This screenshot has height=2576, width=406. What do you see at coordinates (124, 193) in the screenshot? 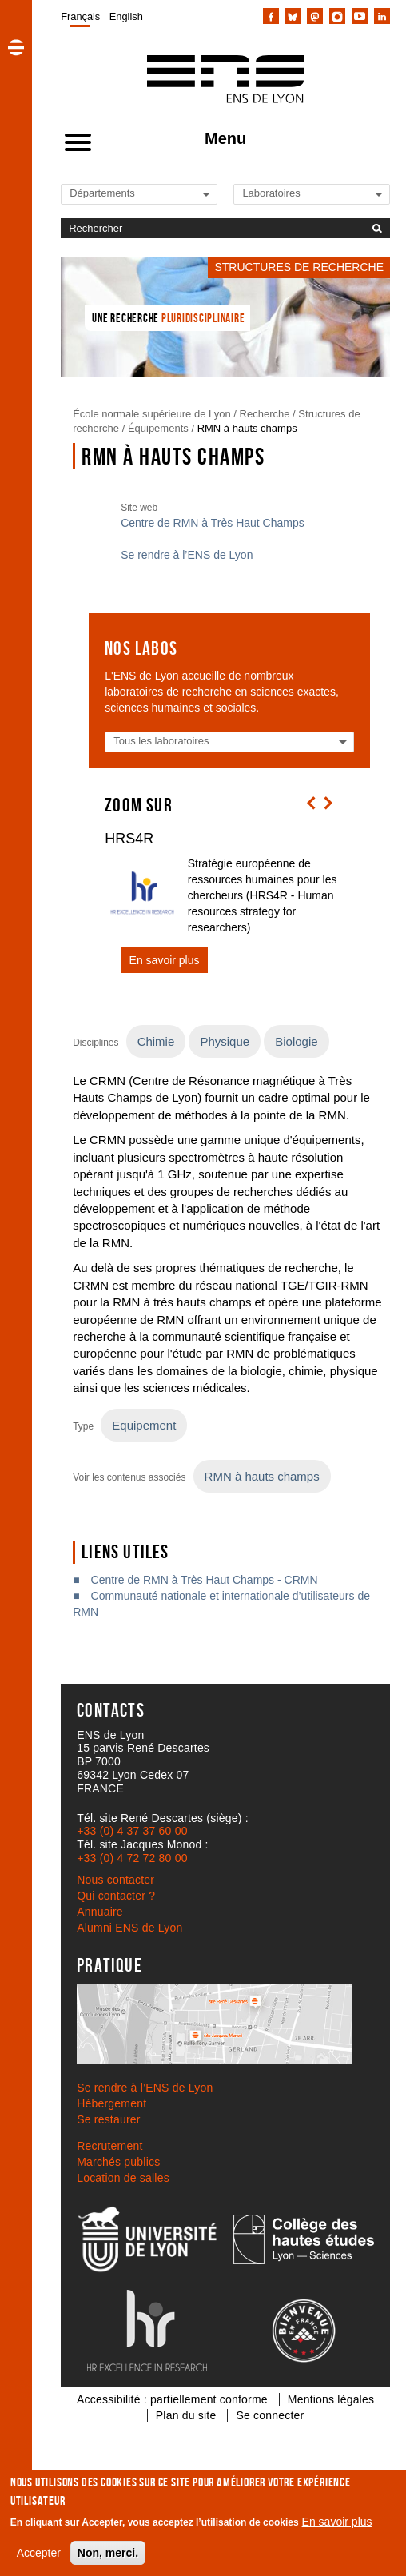
I see `[Liste de liens vers les départements de l'ENS de Lyon]` at bounding box center [124, 193].